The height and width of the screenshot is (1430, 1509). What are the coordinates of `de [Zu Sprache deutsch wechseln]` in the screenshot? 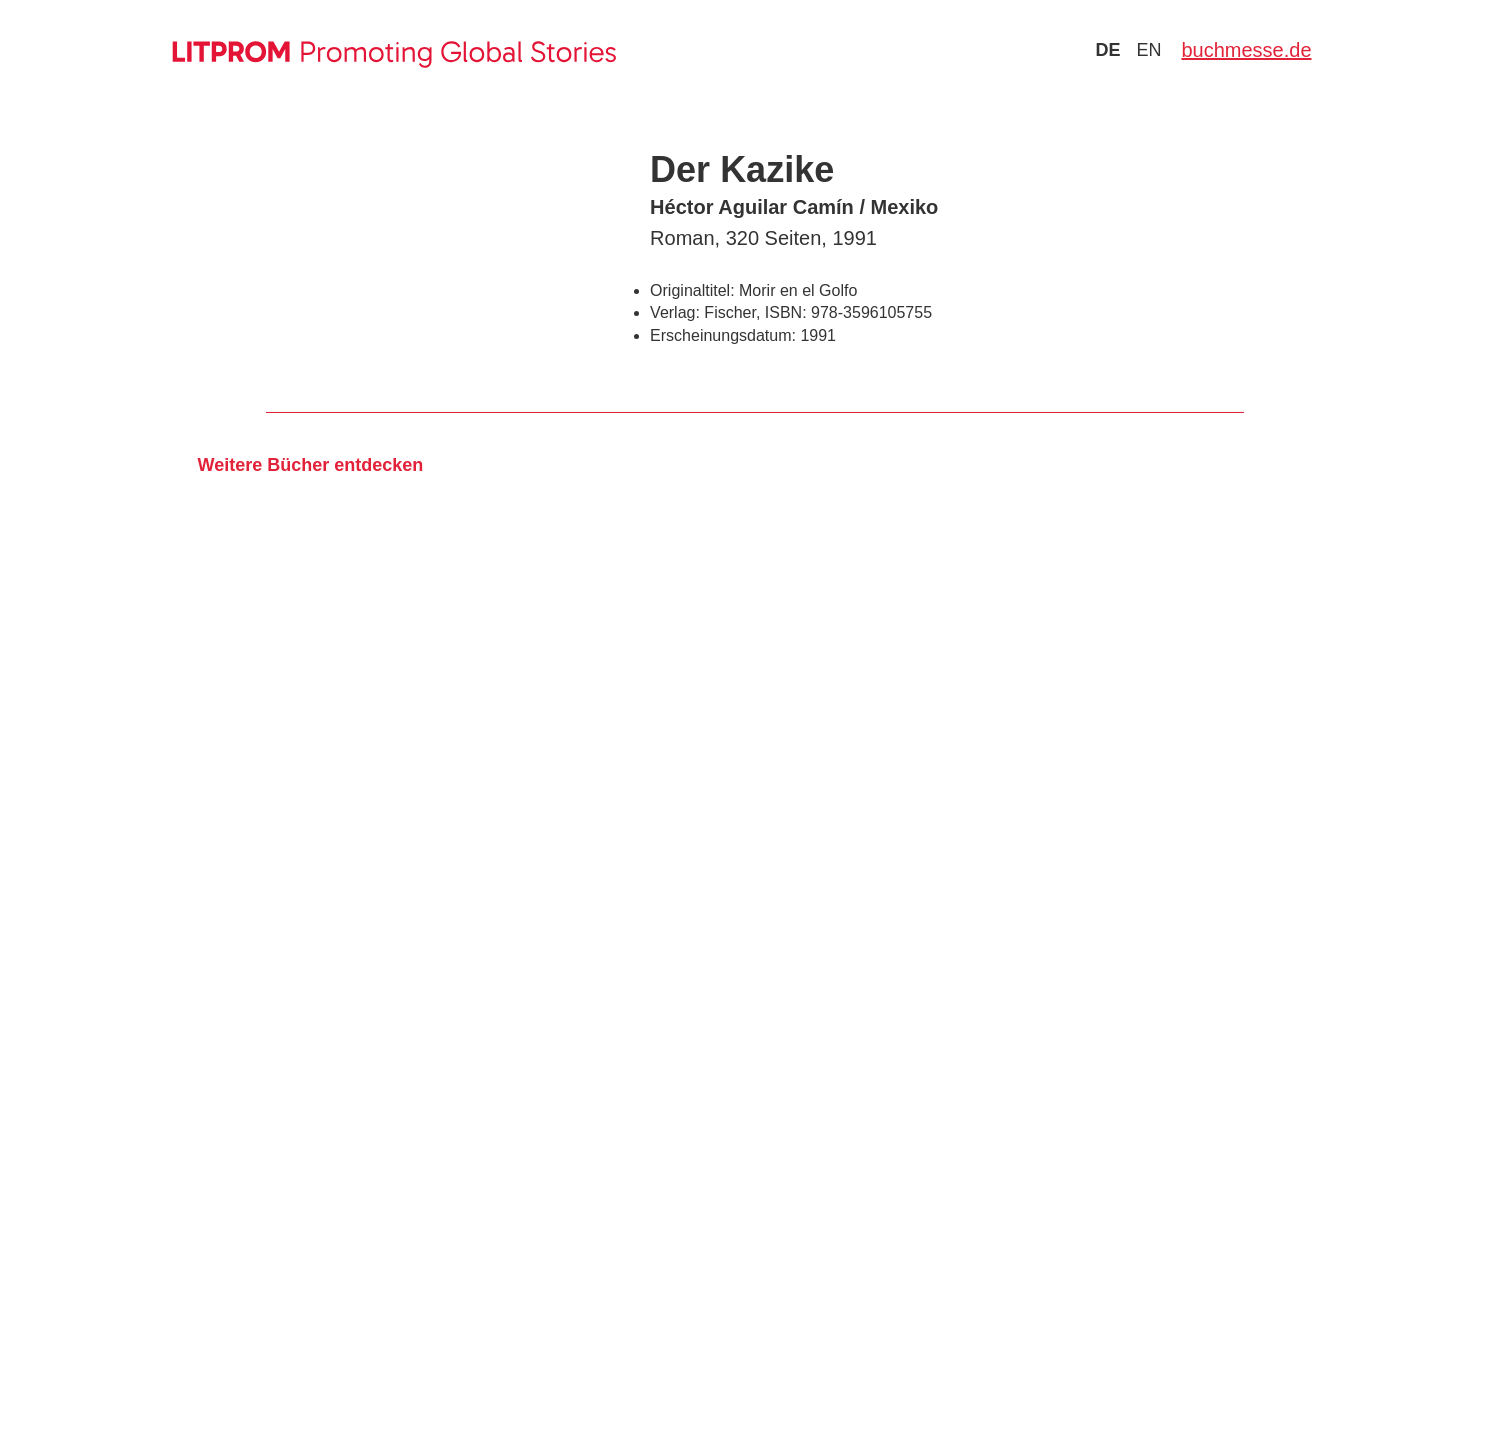 It's located at (1107, 50).